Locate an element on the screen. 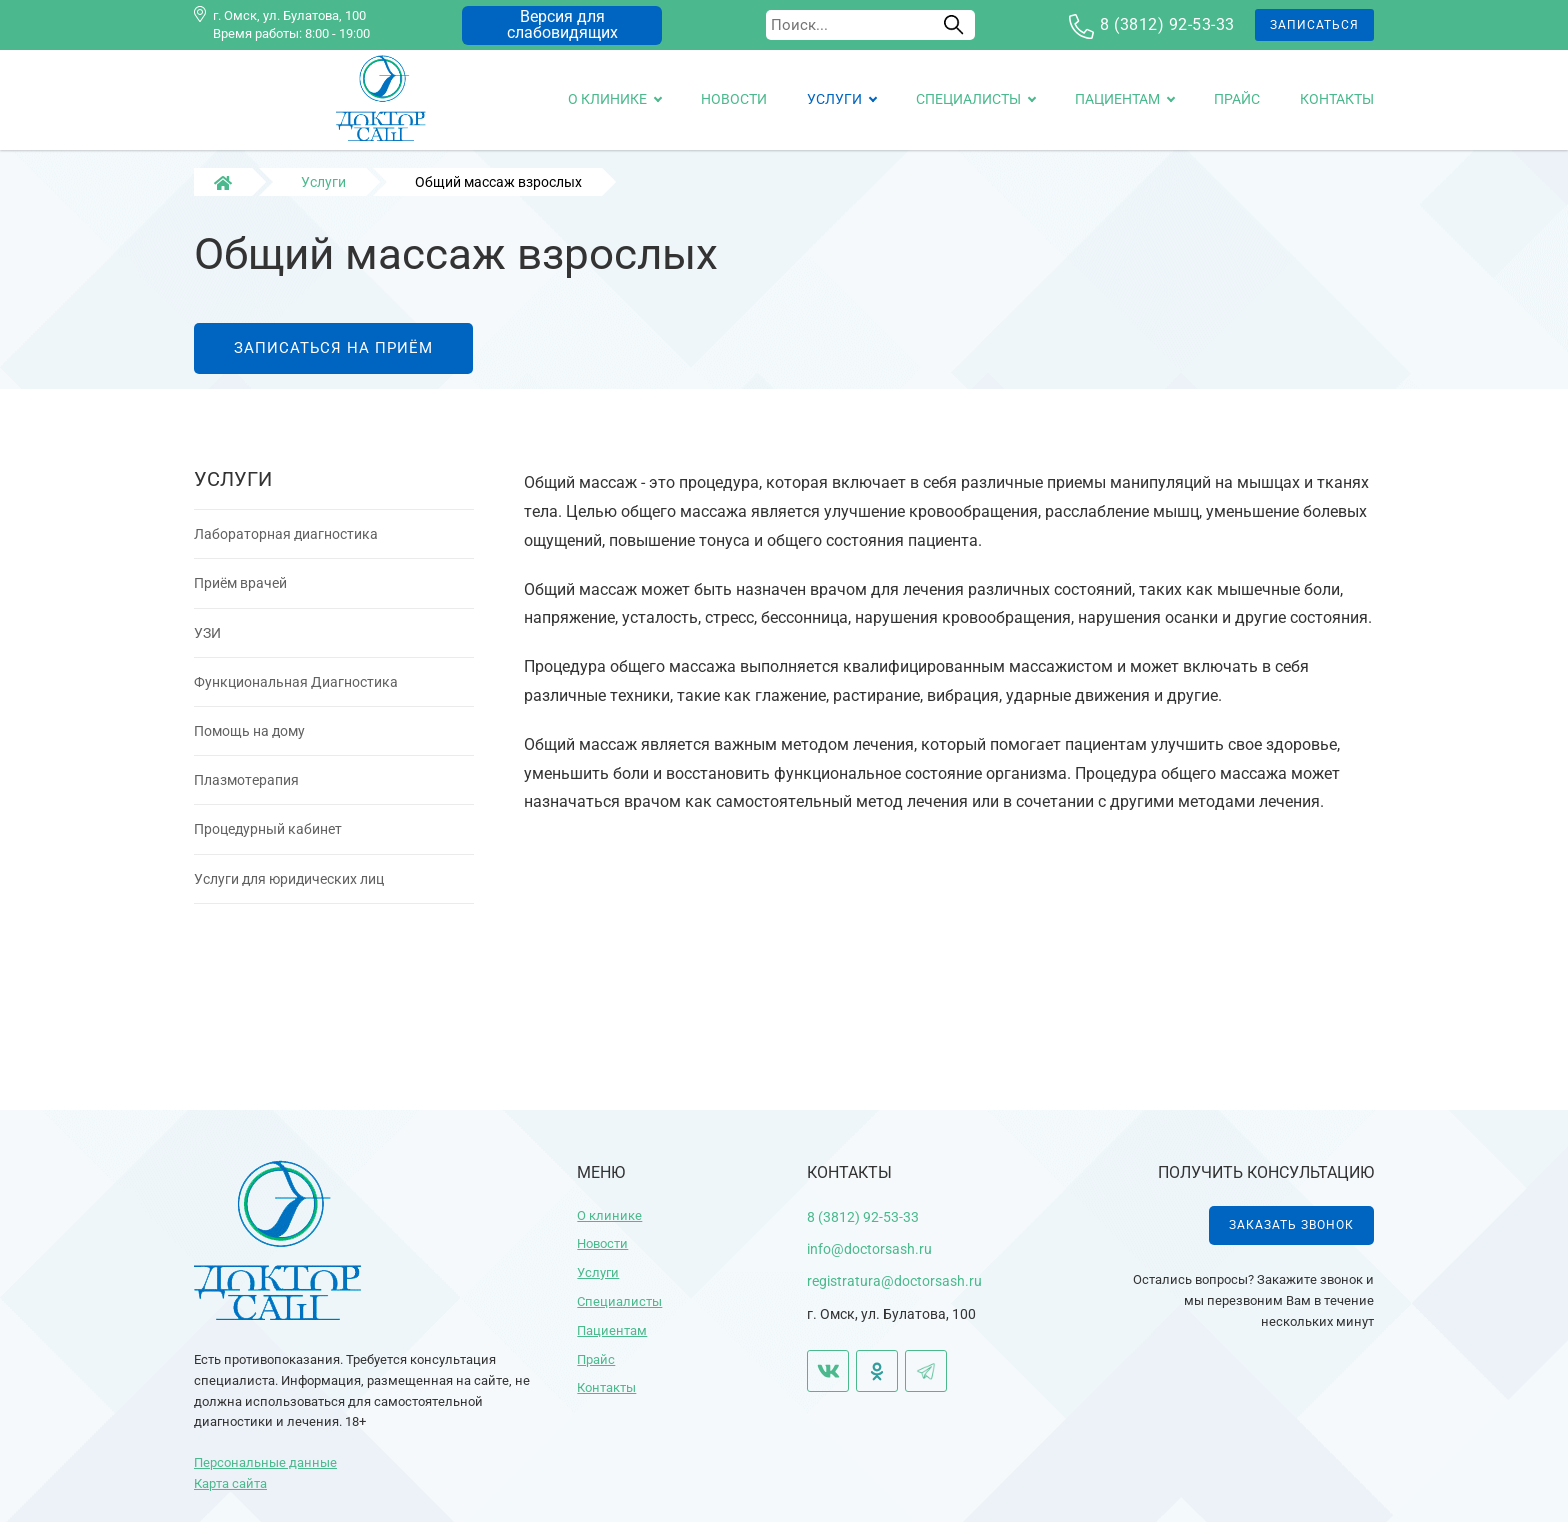 This screenshot has width=1568, height=1522. Прайс is located at coordinates (1237, 99).